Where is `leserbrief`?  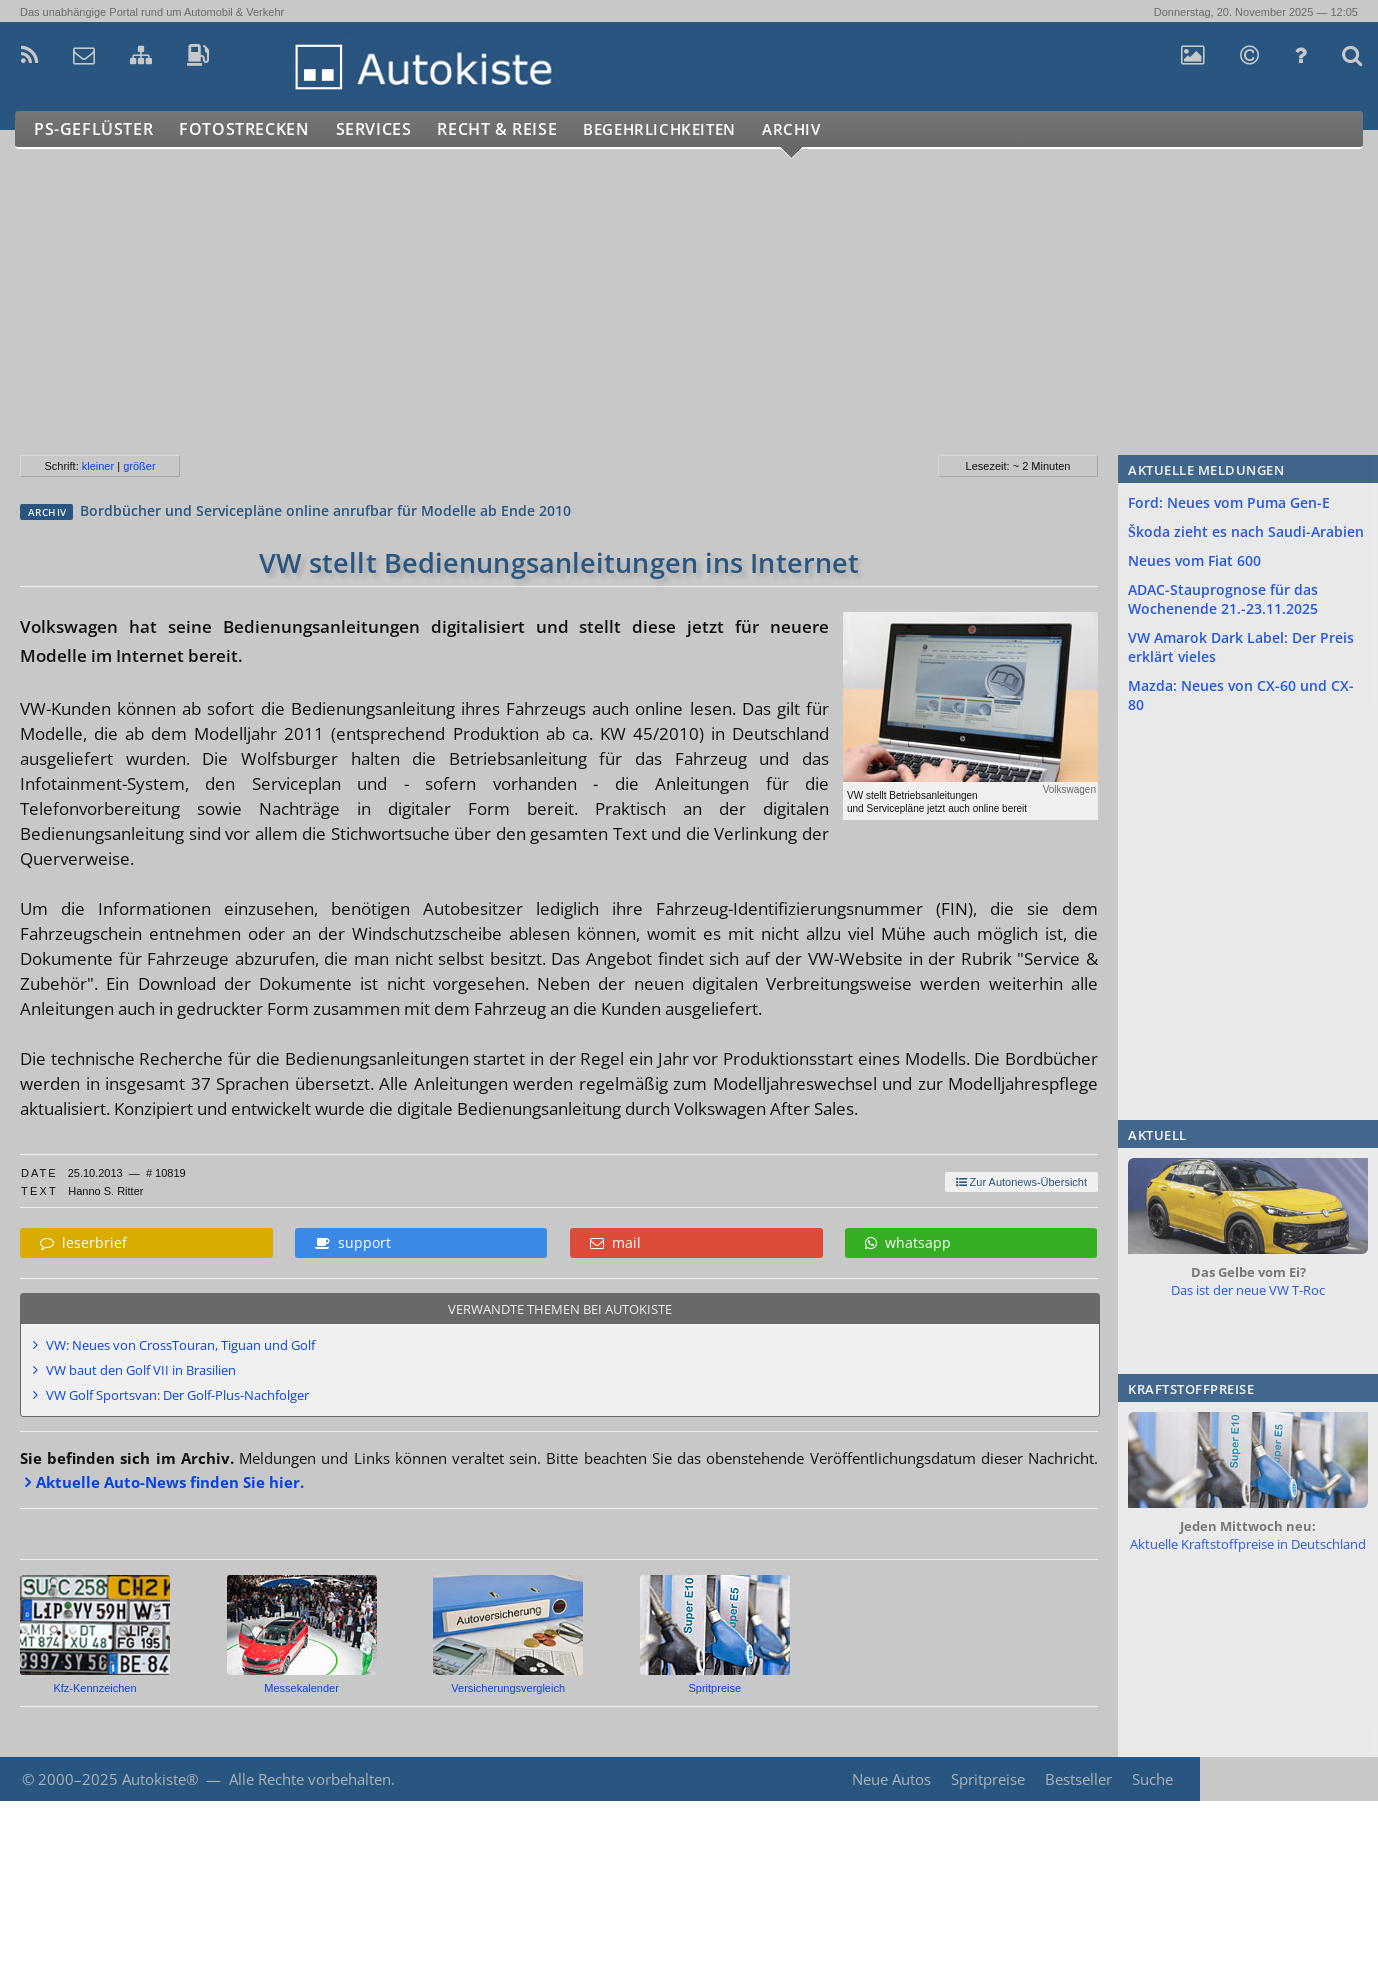 leserbrief is located at coordinates (83, 1242).